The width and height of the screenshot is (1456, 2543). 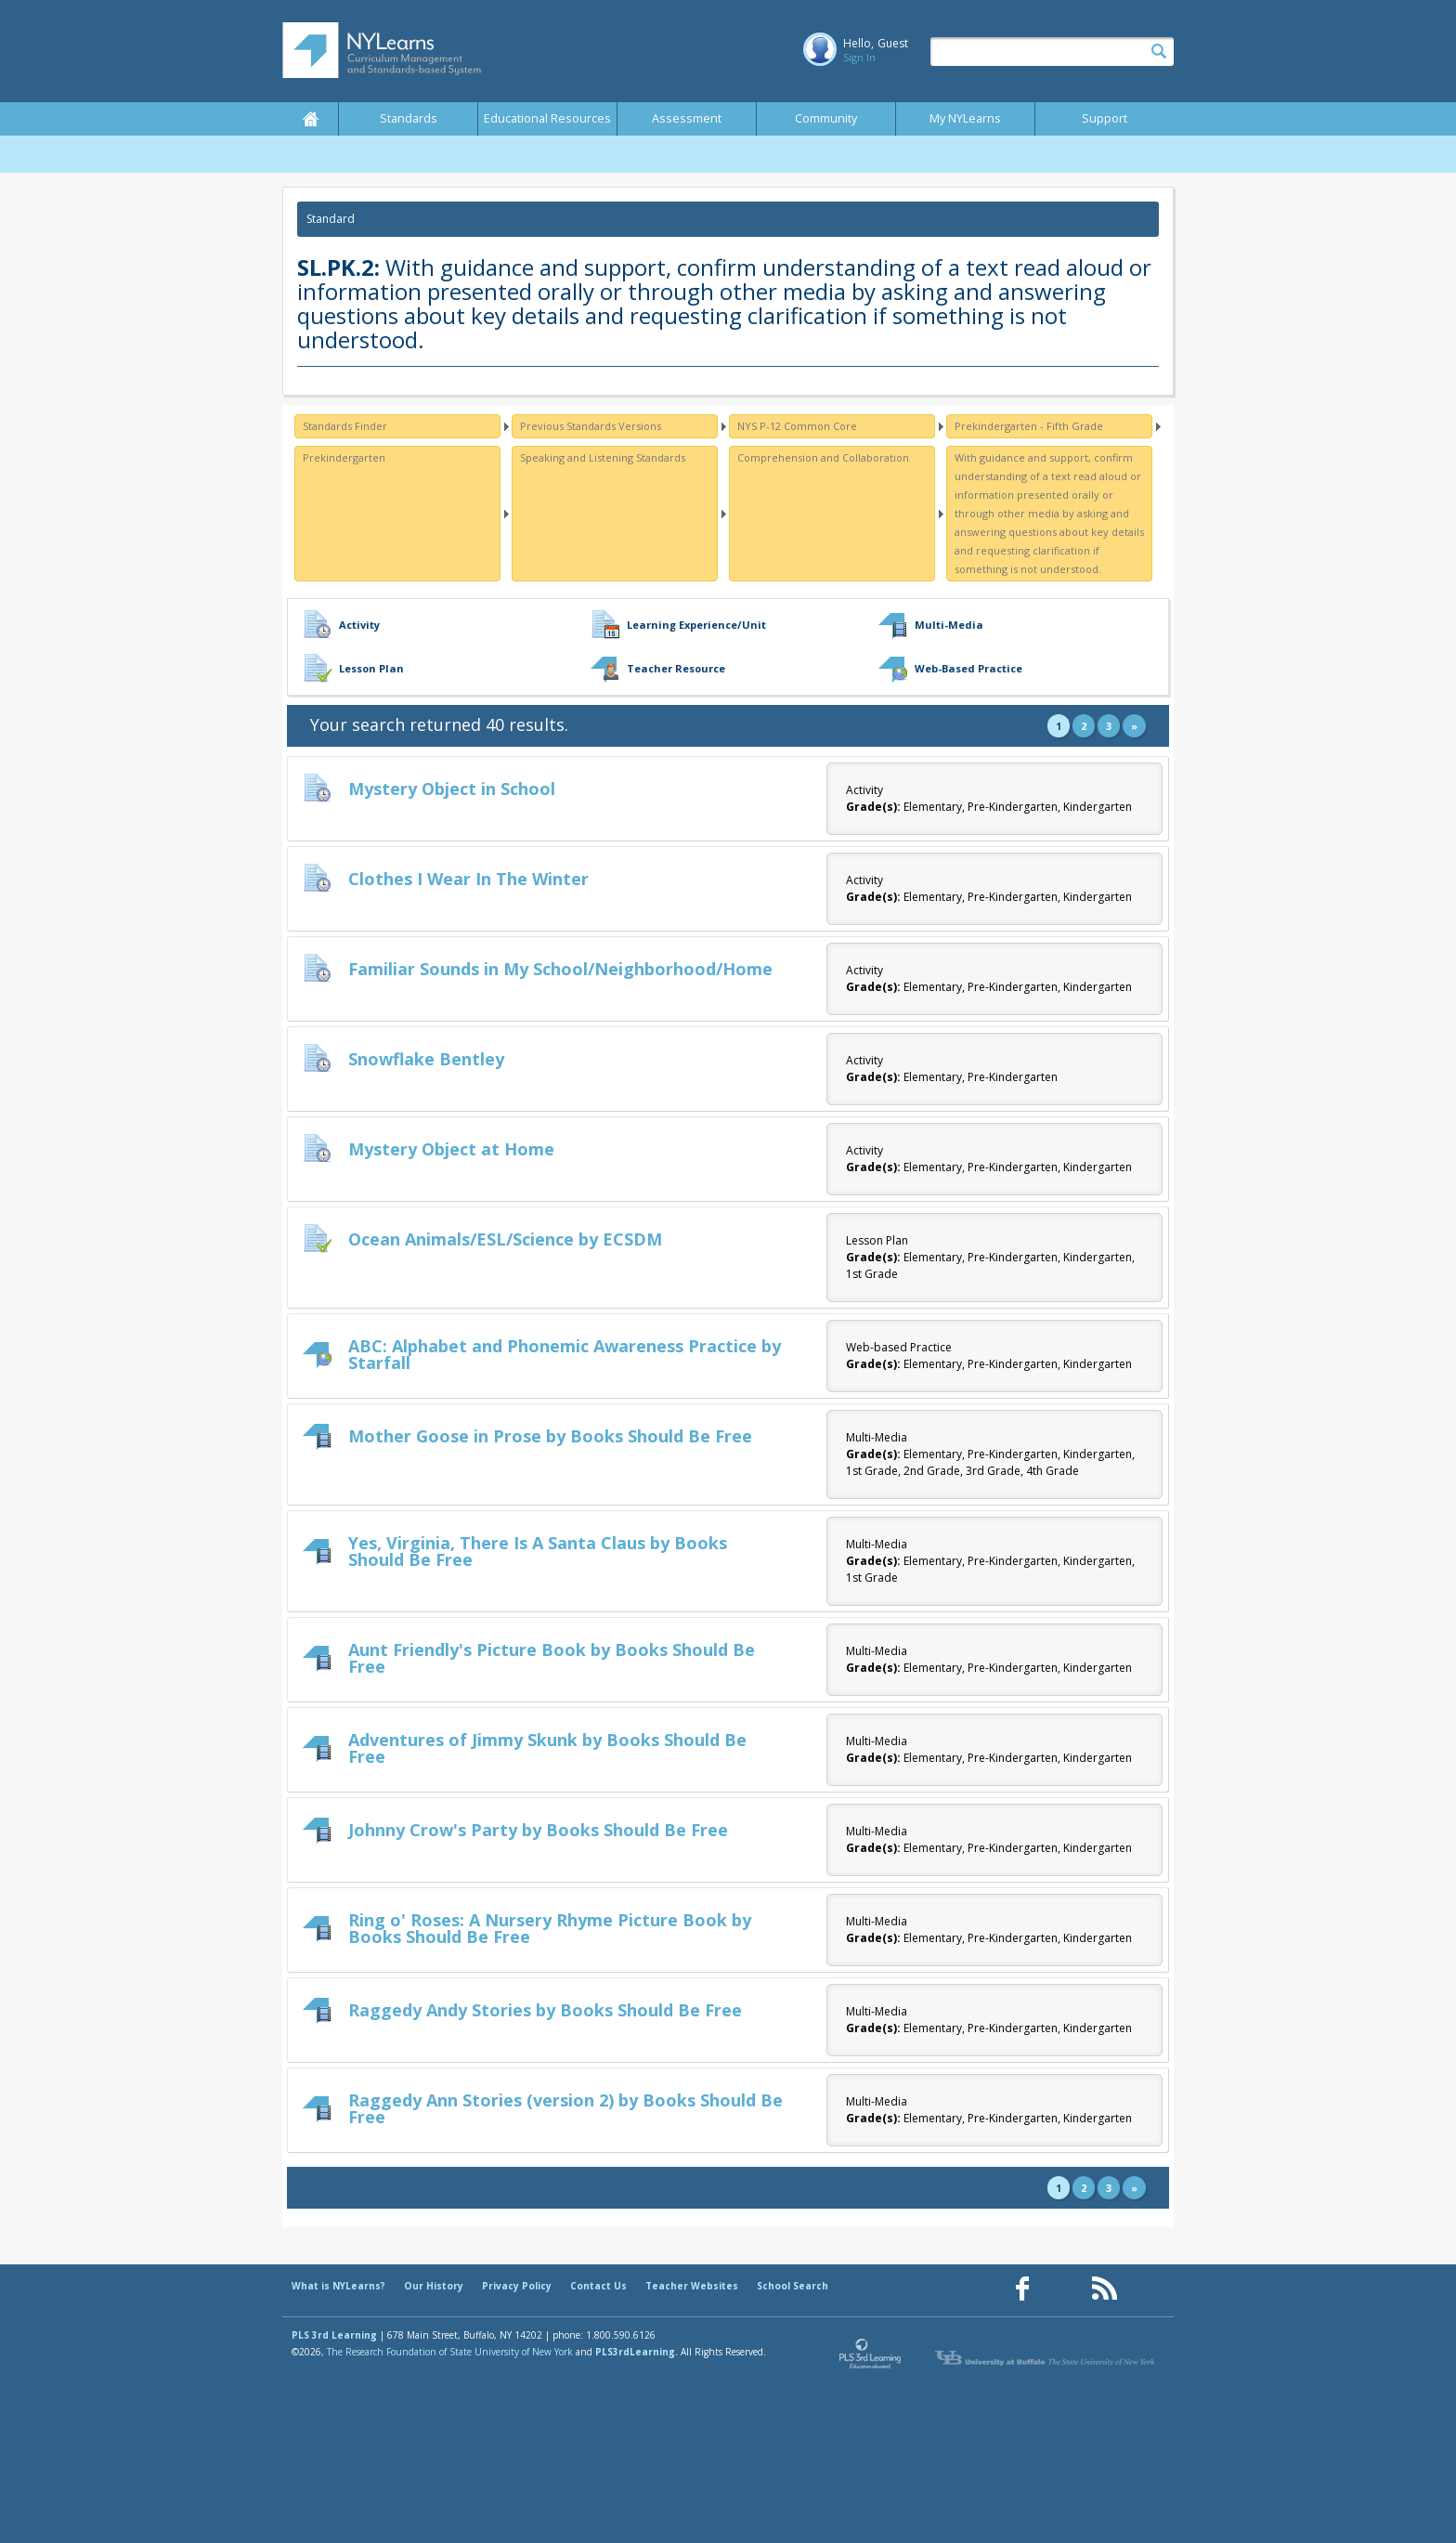 I want to click on Our History, so click(x=433, y=2285).